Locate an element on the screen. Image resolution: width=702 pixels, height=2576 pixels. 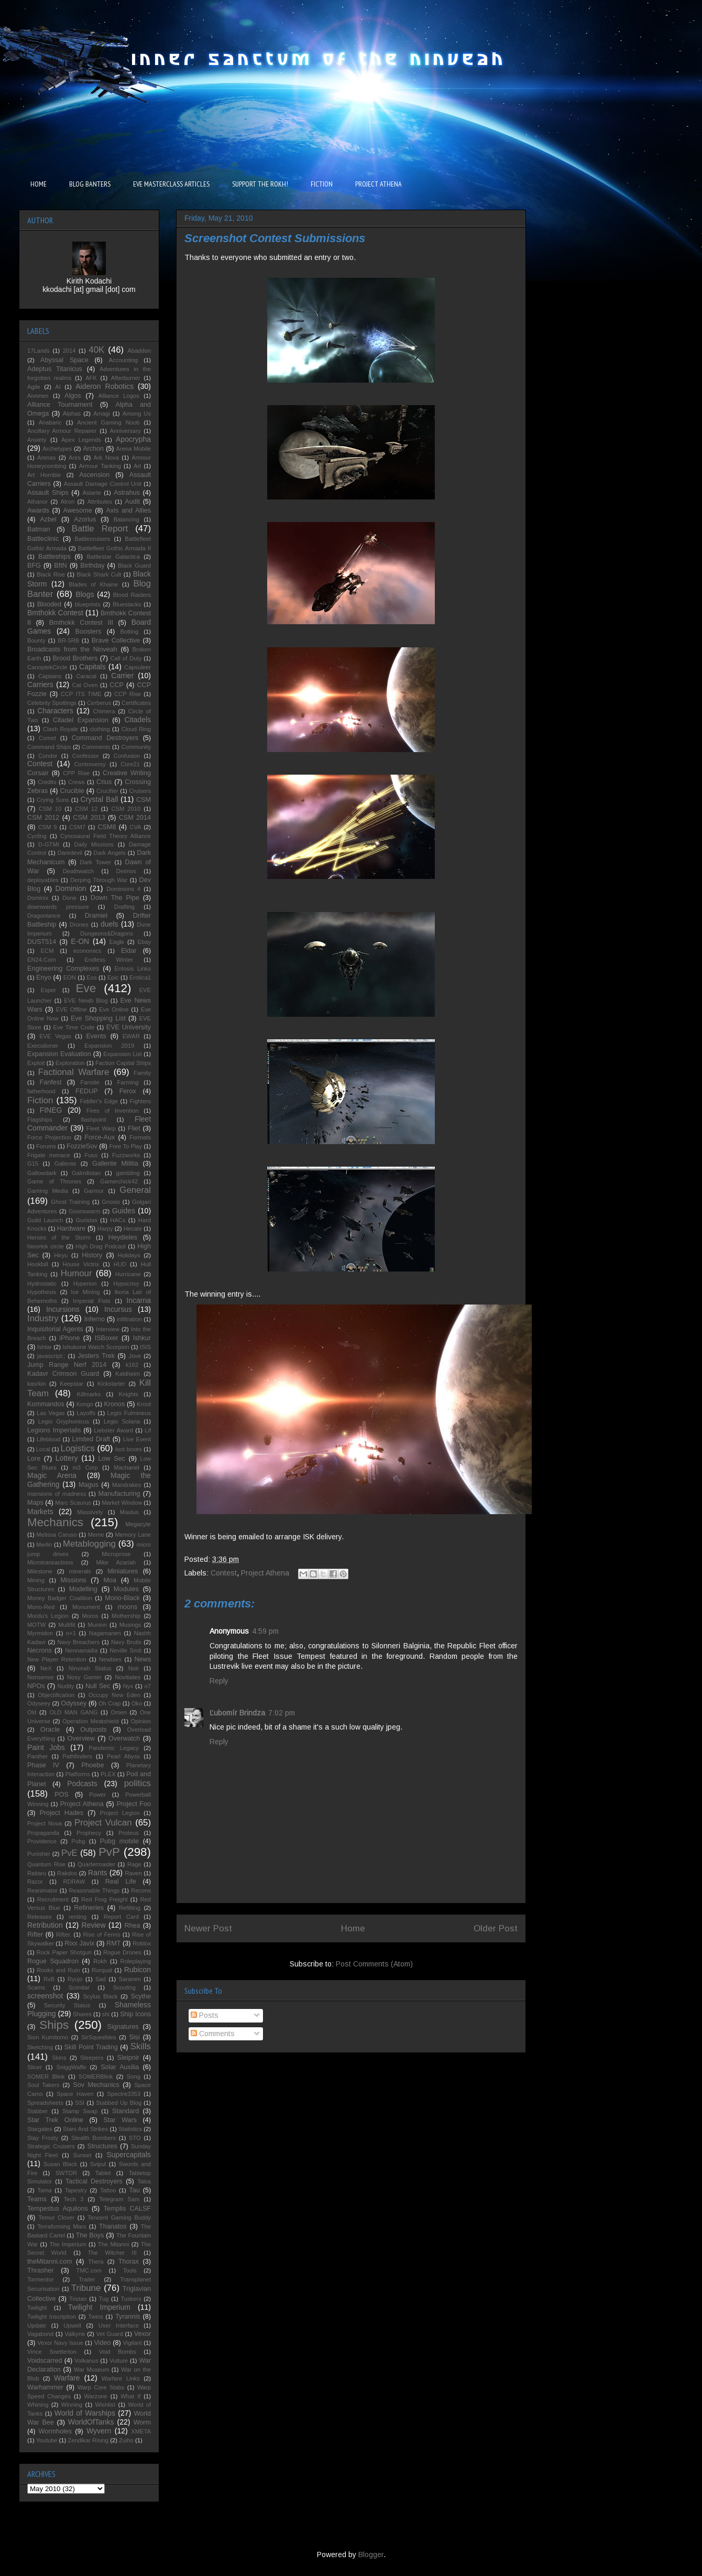
Releases is located at coordinates (39, 1917).